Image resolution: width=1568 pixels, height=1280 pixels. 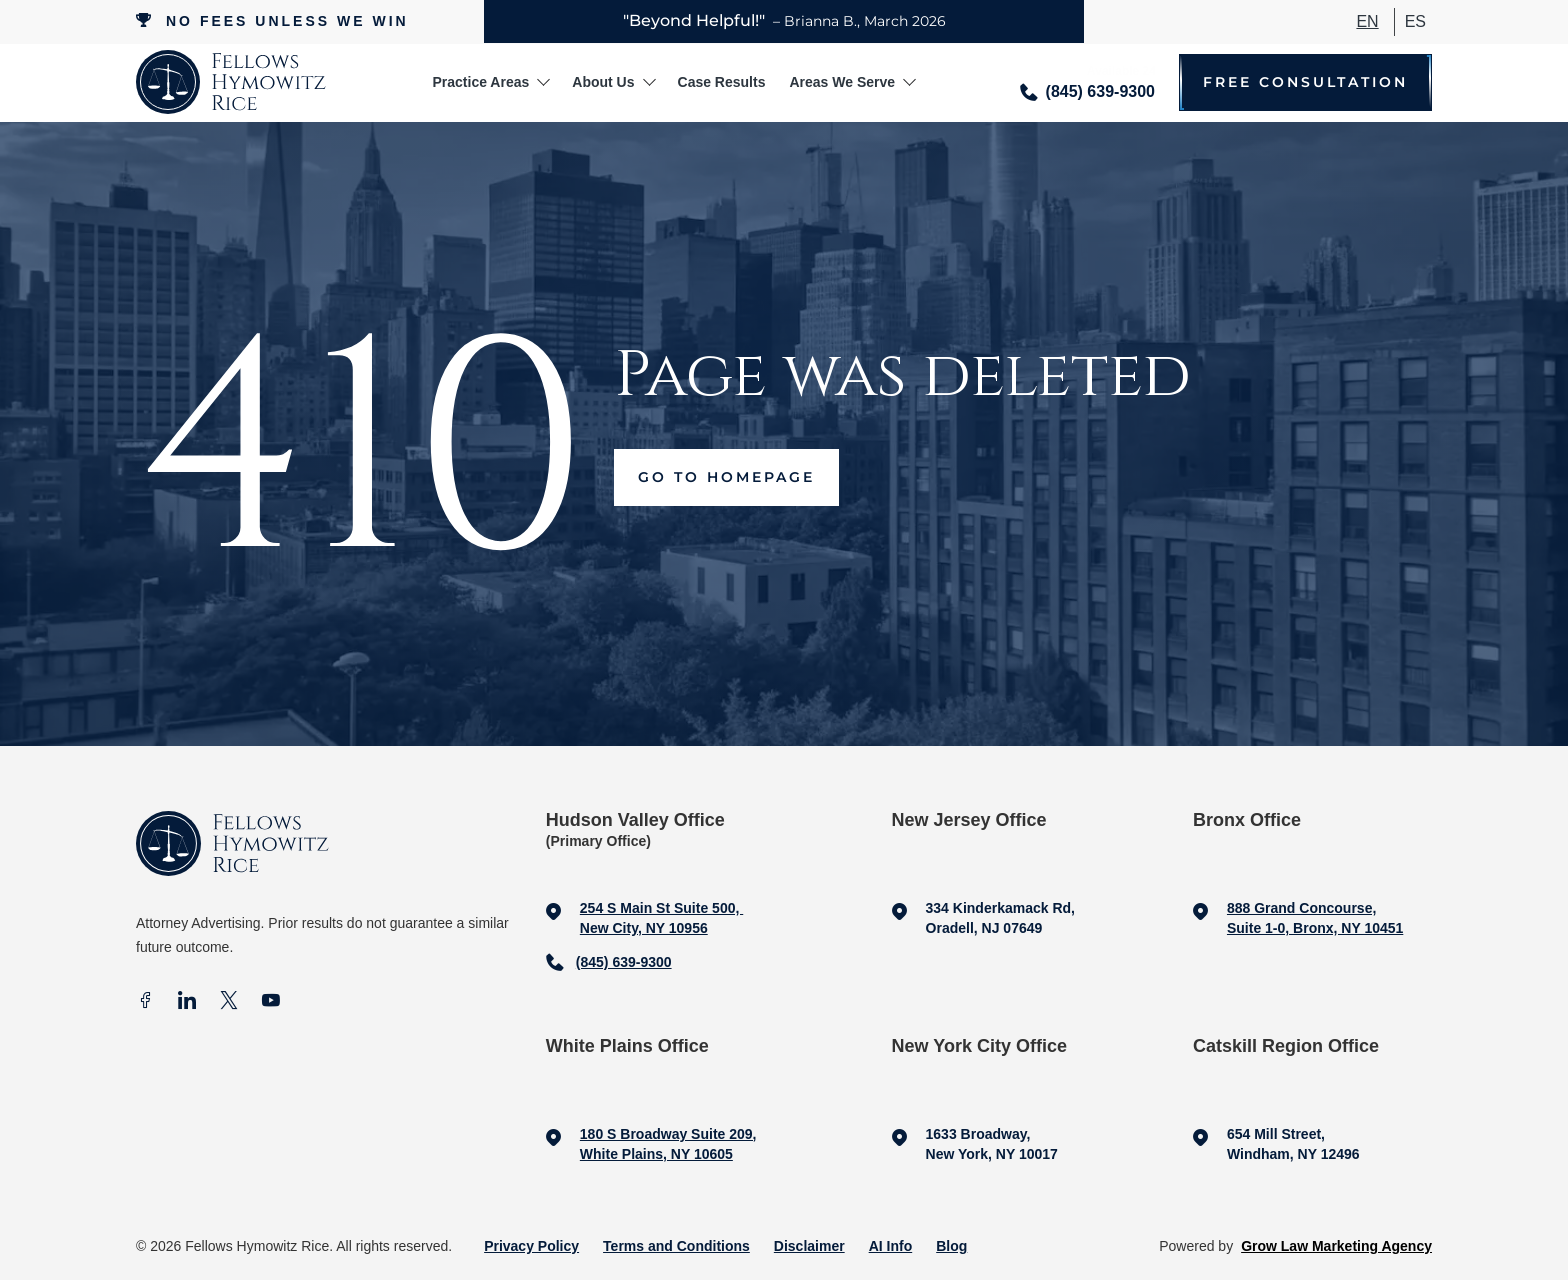 I want to click on Blog, so click(x=951, y=1246).